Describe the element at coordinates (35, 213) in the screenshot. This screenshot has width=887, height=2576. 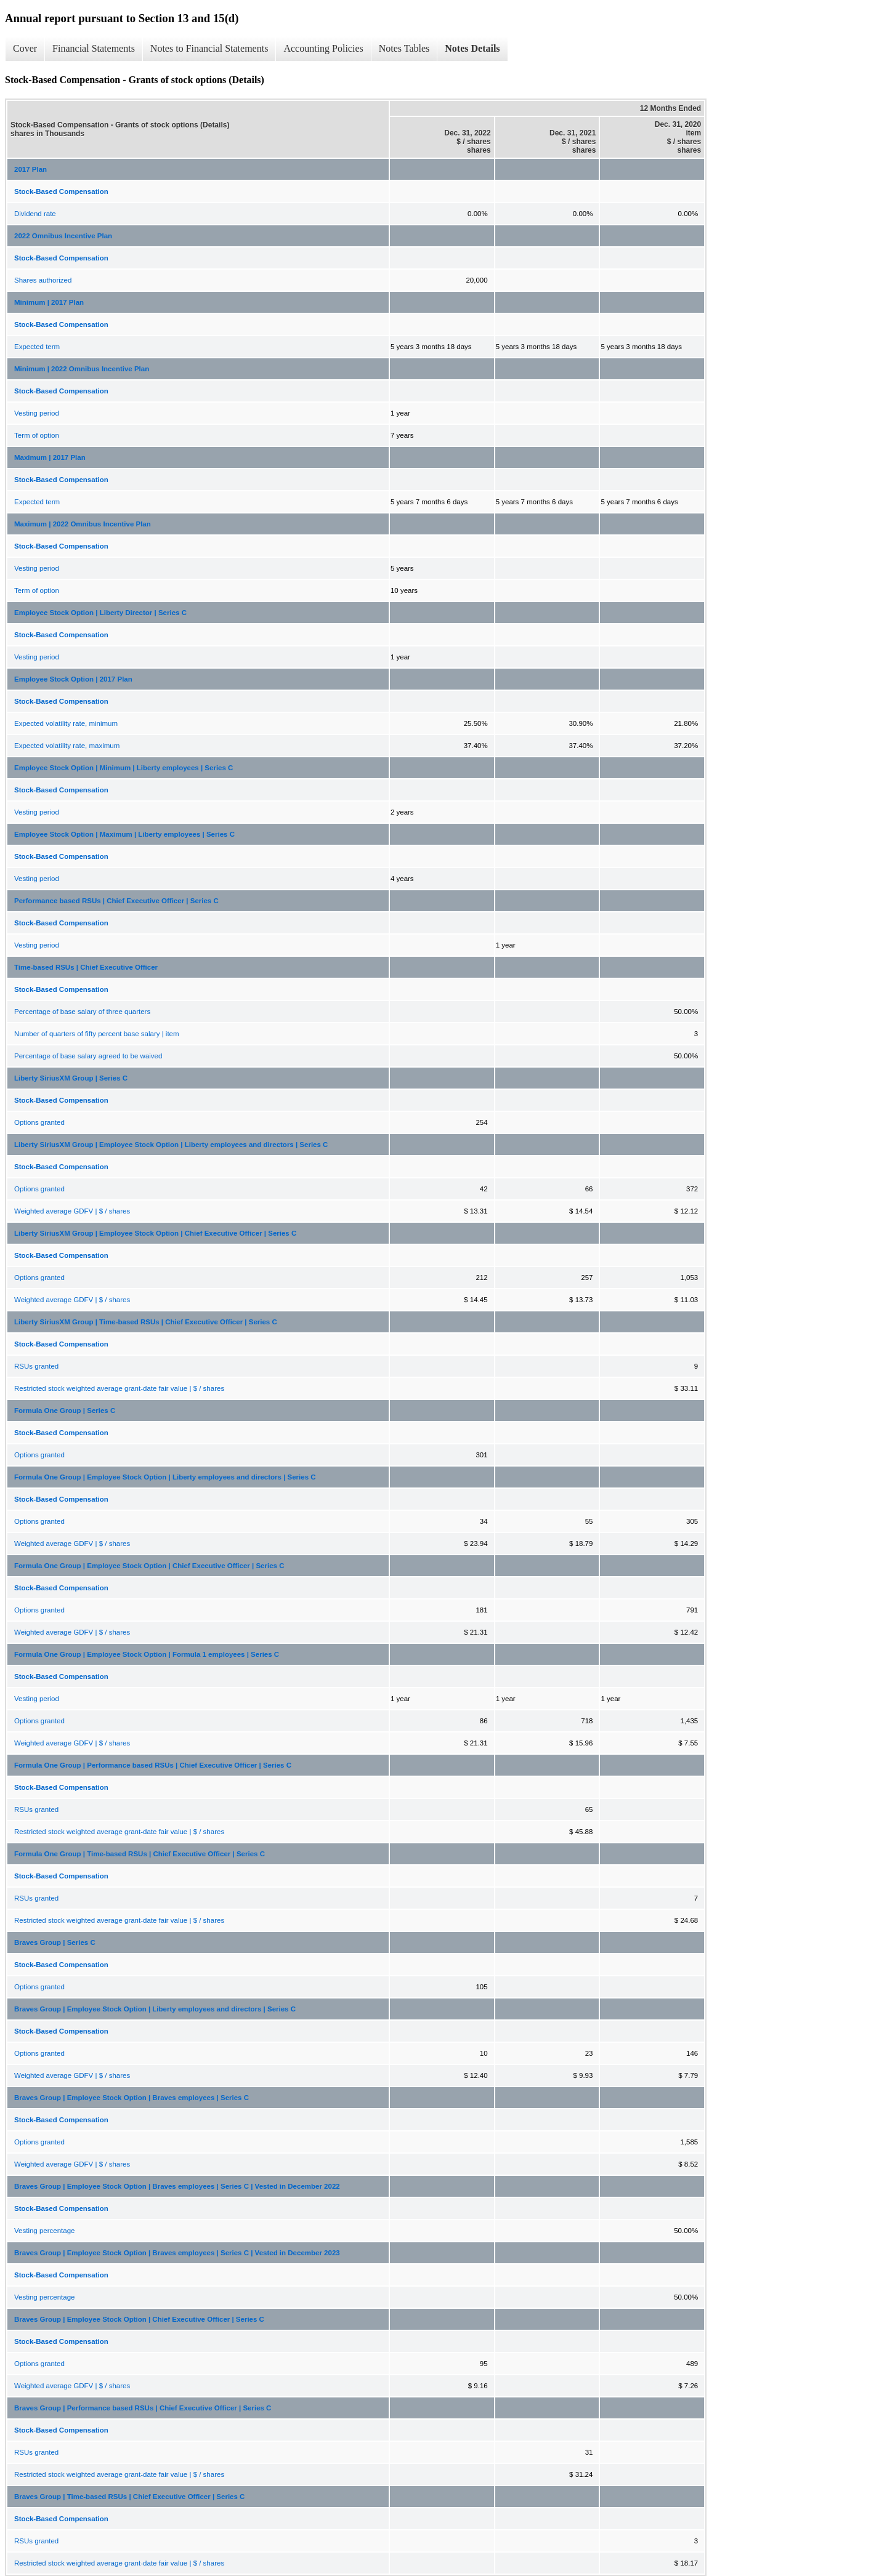
I see `Dividend rate` at that location.